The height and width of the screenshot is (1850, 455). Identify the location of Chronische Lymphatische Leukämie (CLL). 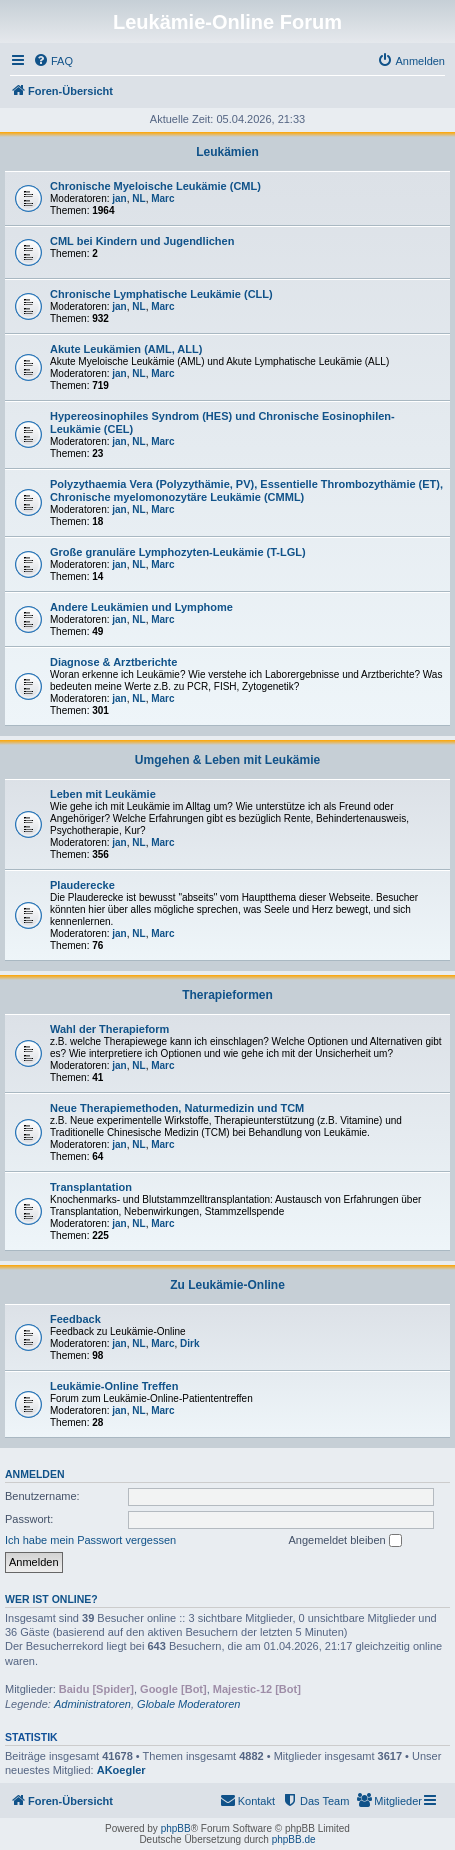
(161, 294).